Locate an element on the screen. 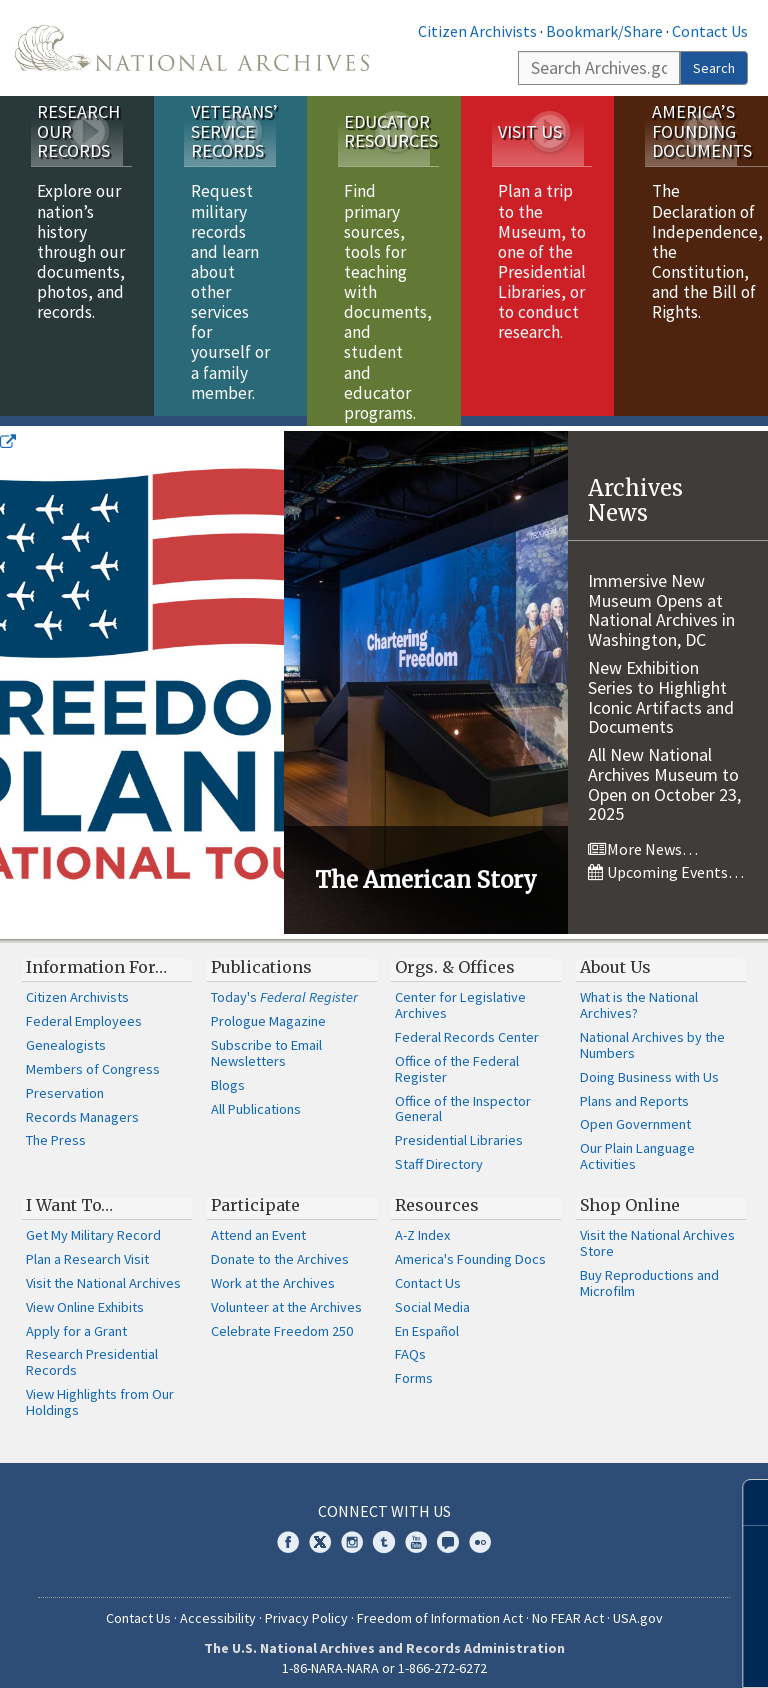 This screenshot has width=768, height=1688. Get My Military Record is located at coordinates (93, 1225).